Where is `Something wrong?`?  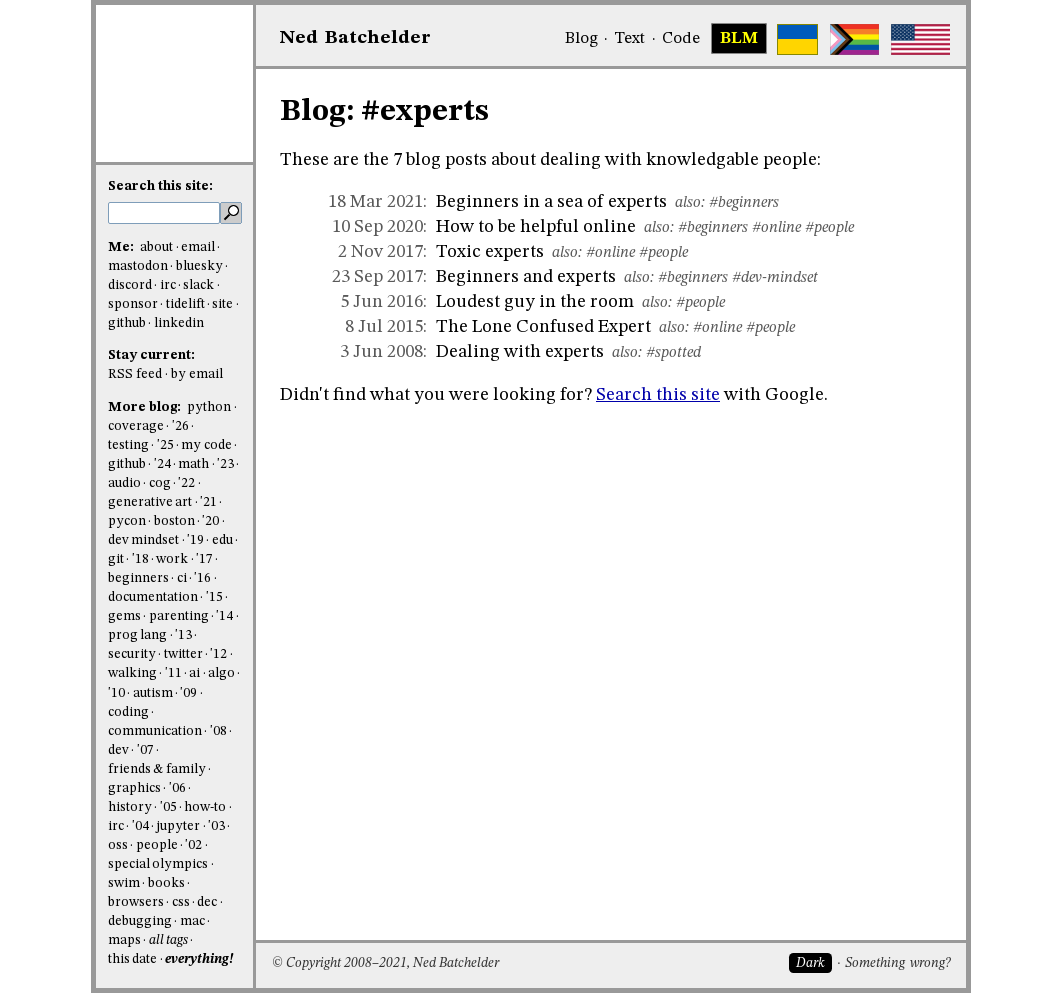 Something wrong? is located at coordinates (897, 963).